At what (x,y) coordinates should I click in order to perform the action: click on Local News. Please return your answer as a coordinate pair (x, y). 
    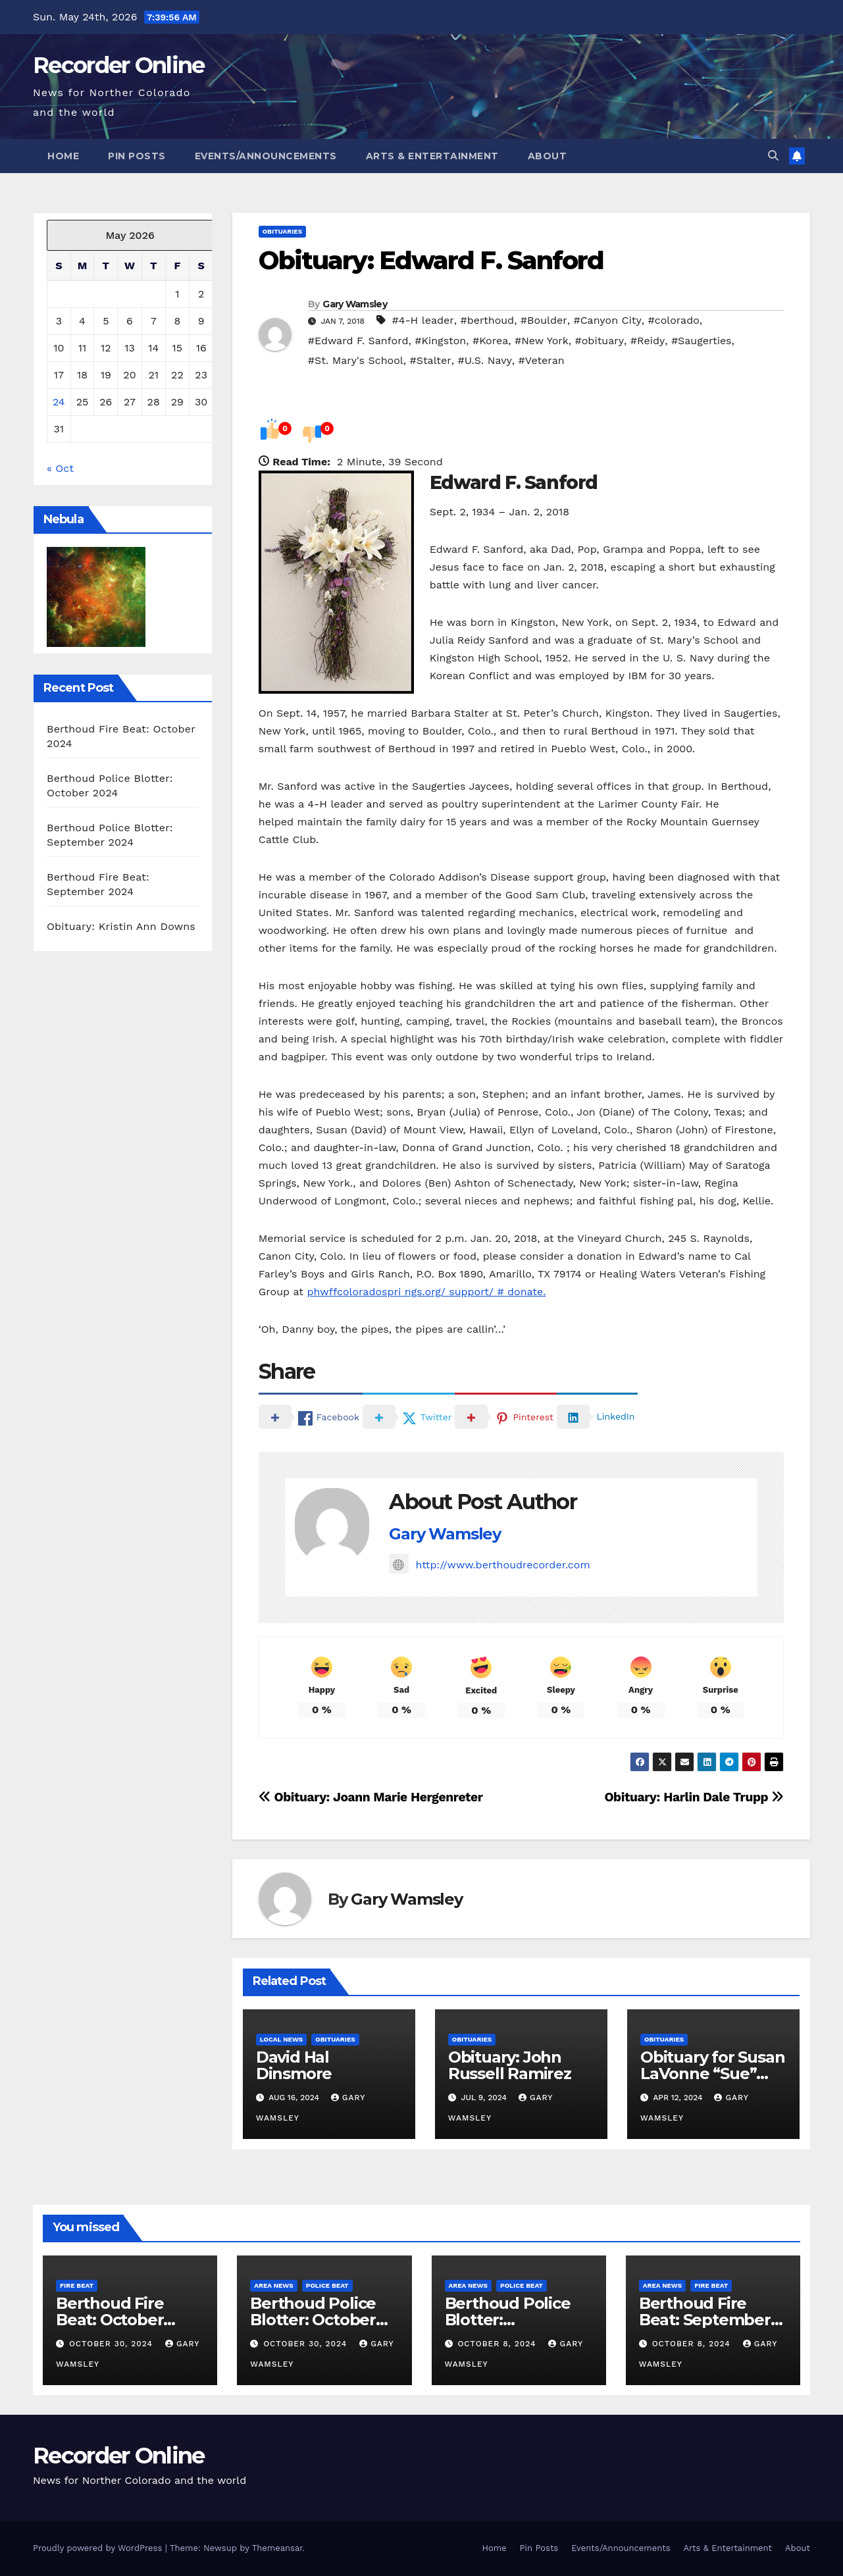
    Looking at the image, I should click on (281, 2039).